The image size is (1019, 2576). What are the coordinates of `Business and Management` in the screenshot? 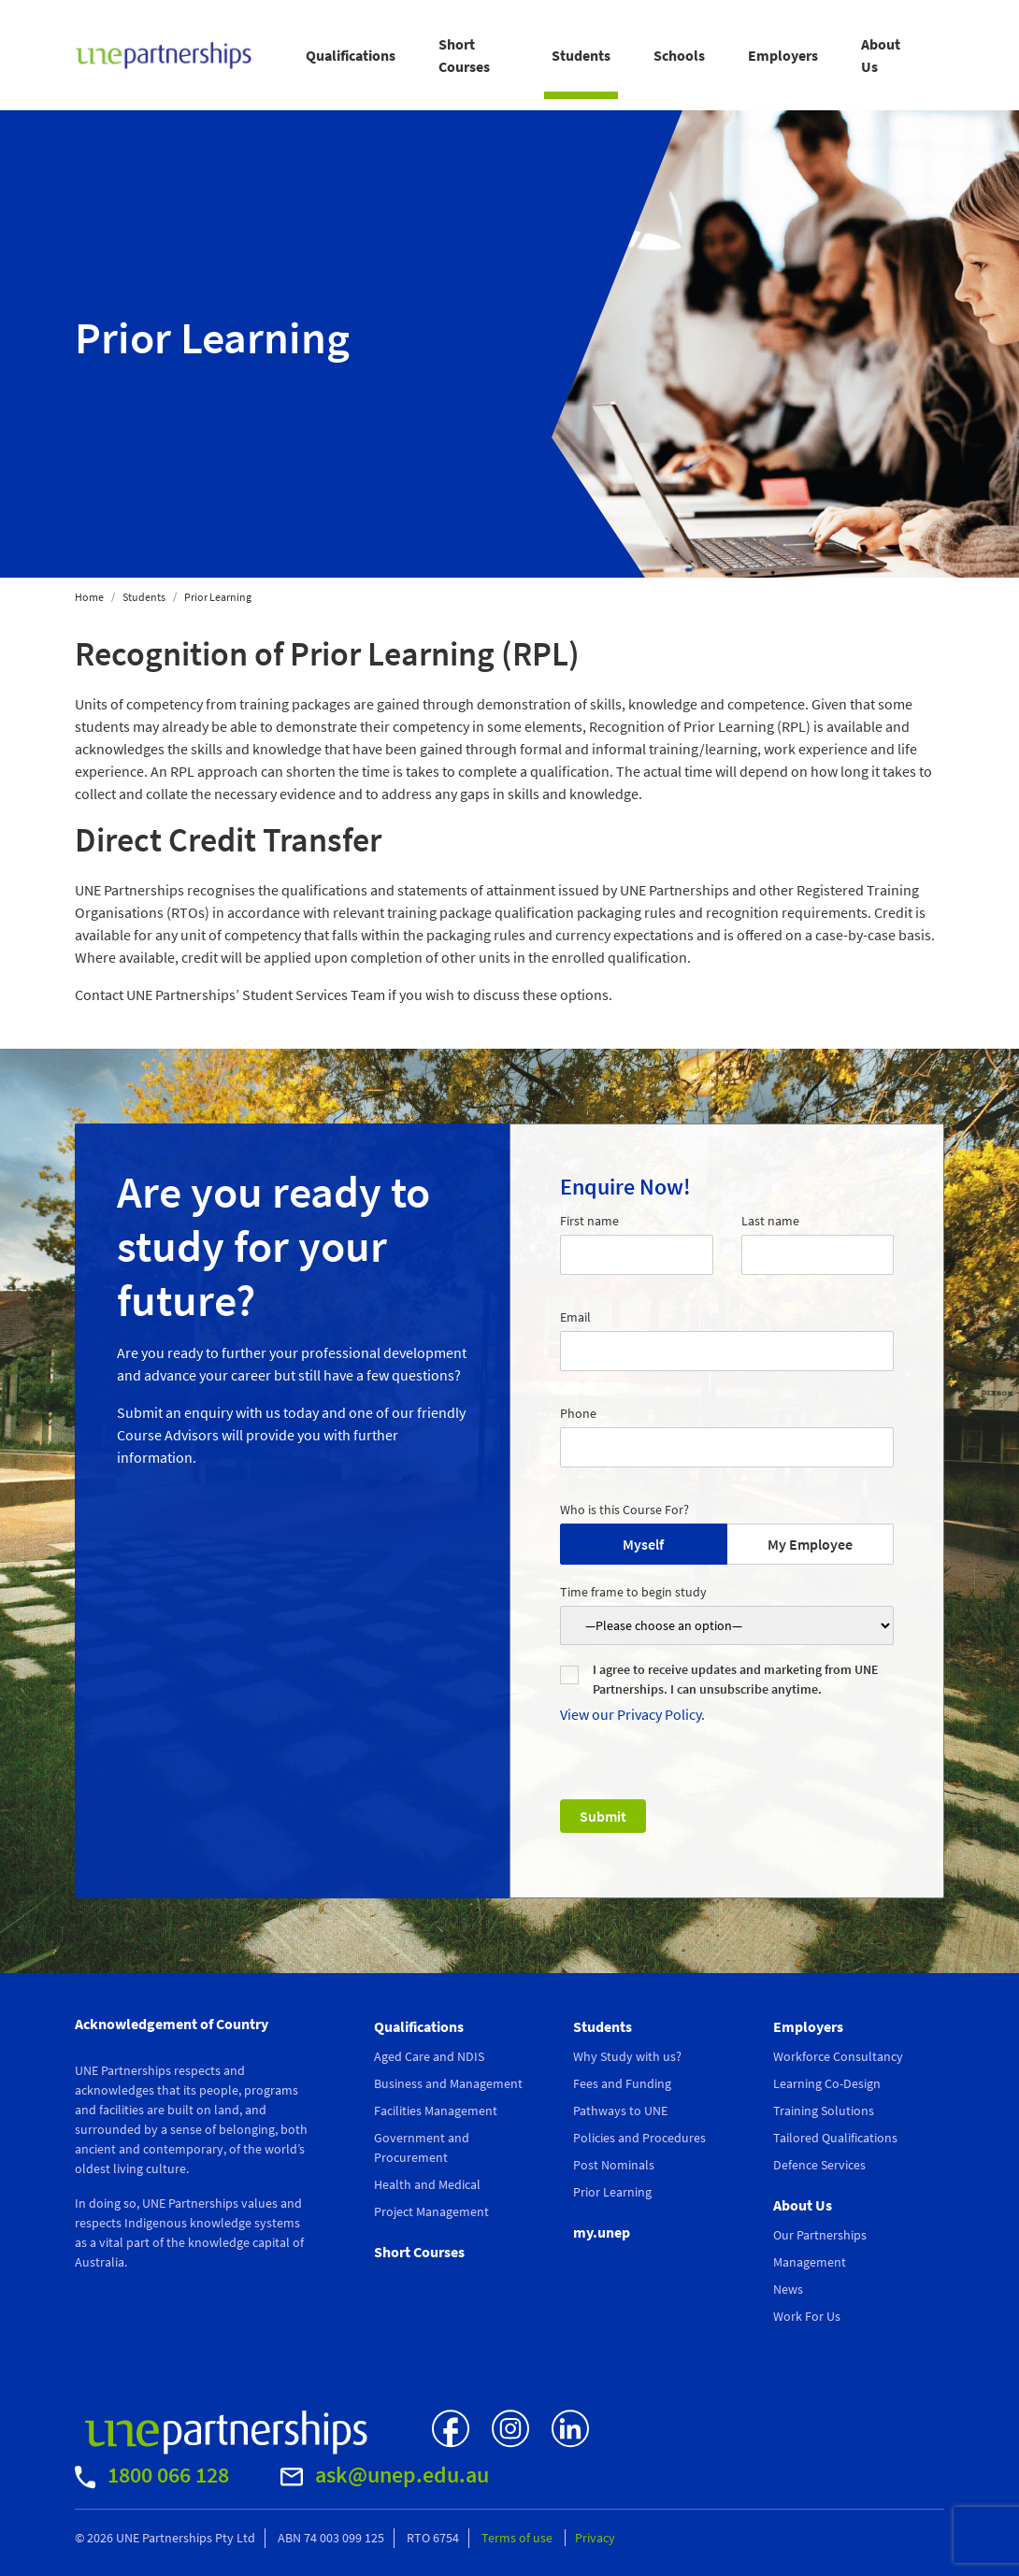 It's located at (448, 2083).